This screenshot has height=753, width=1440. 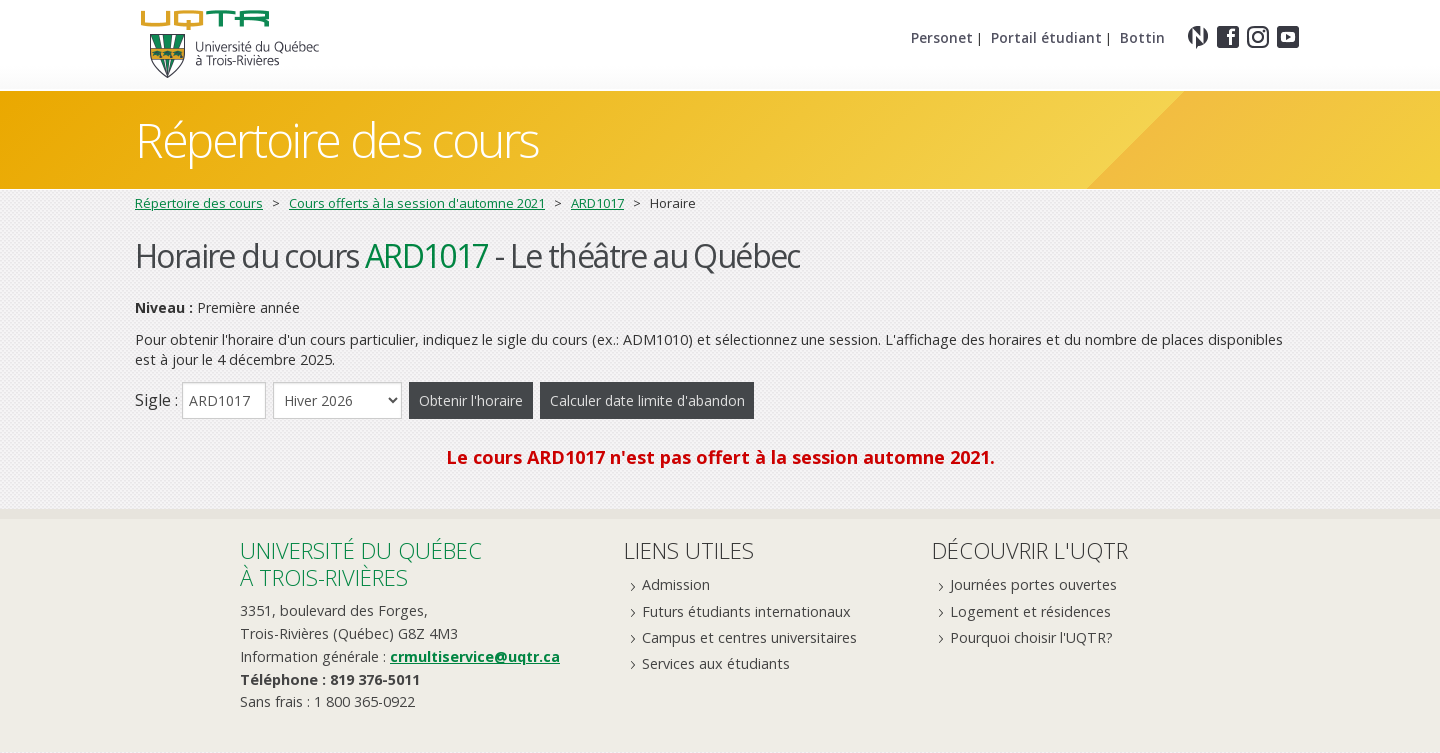 What do you see at coordinates (1031, 638) in the screenshot?
I see `Pourquoi choisir l'UQTR?` at bounding box center [1031, 638].